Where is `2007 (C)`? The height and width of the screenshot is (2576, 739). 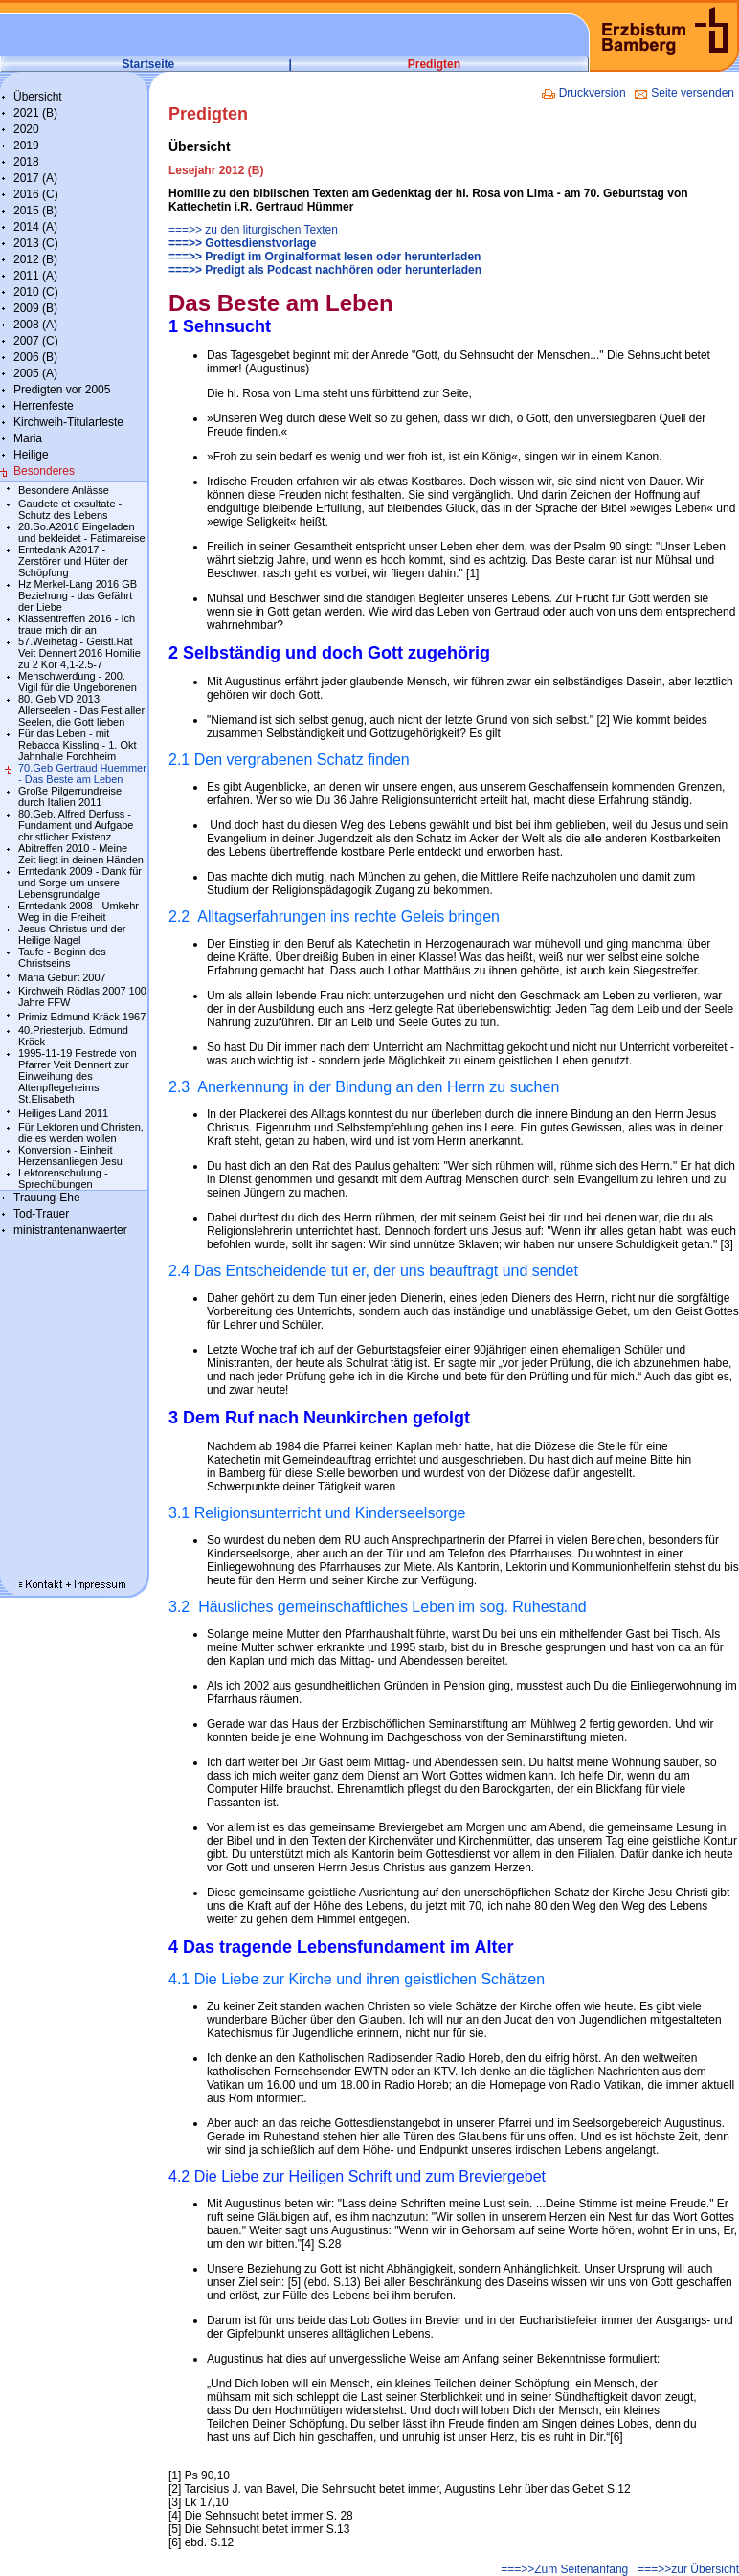 2007 (C) is located at coordinates (35, 340).